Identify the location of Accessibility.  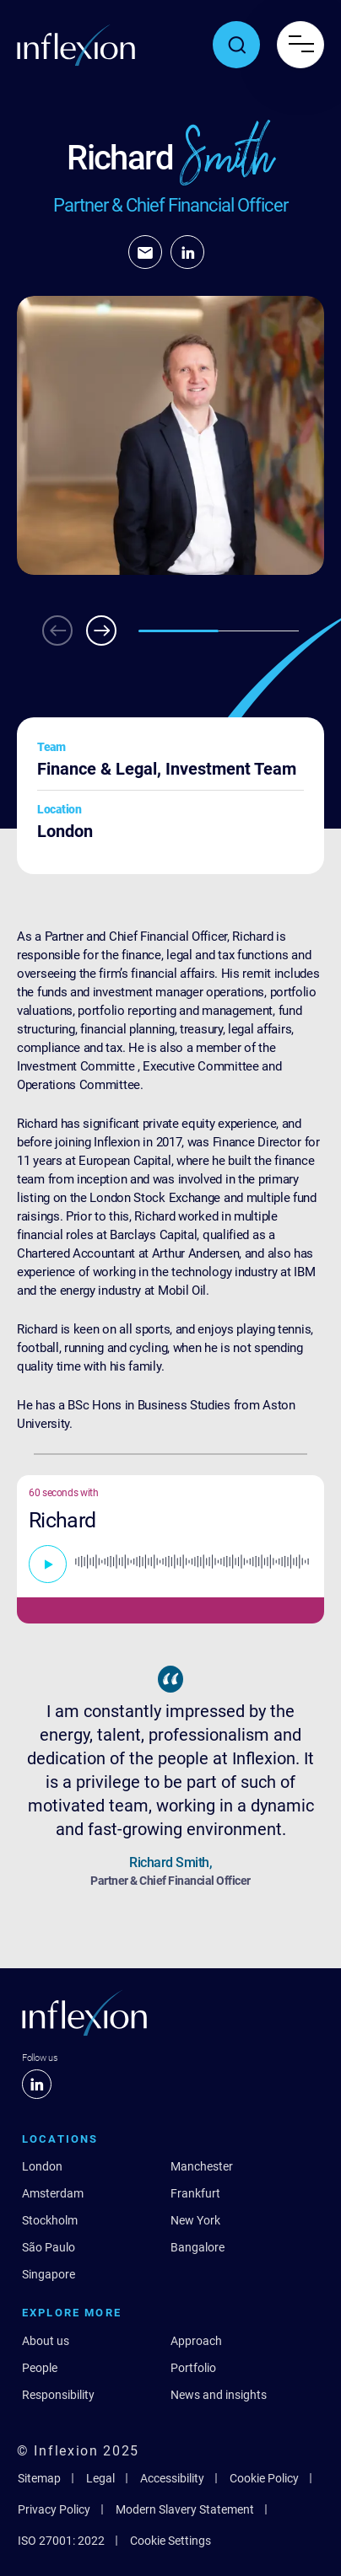
(172, 2478).